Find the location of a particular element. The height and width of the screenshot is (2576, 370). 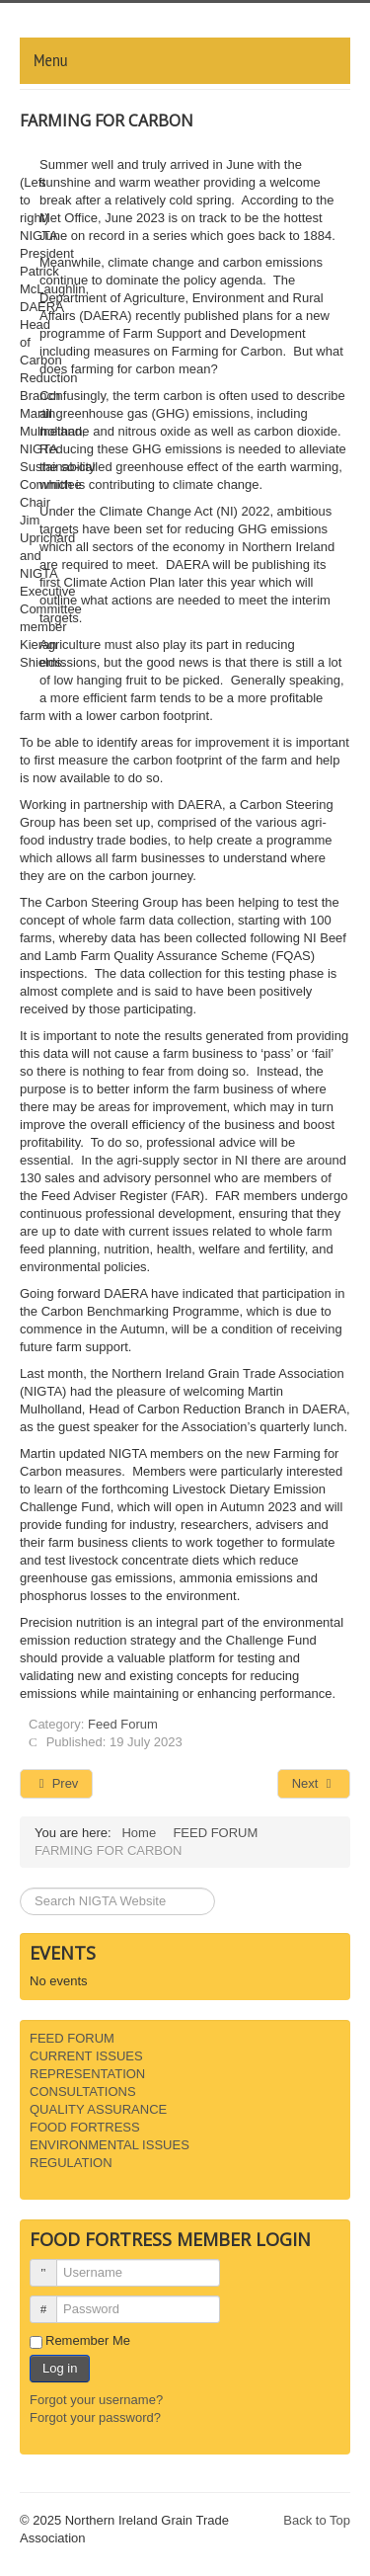

ENVIRONMENTAL ISSUES is located at coordinates (109, 2144).